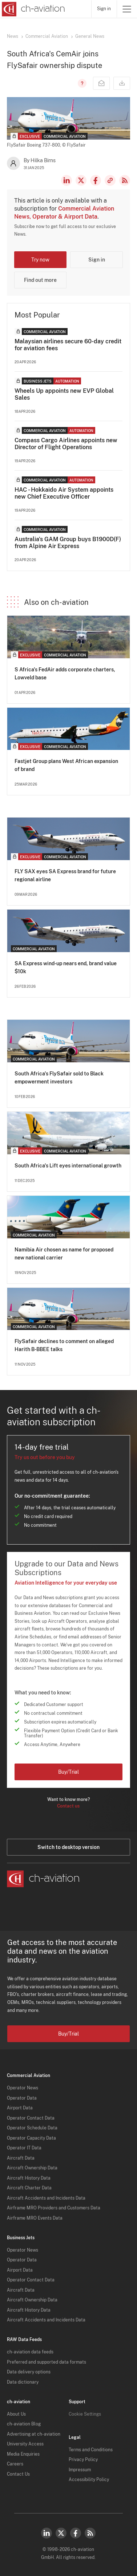 The image size is (137, 2576). Describe the element at coordinates (80, 2469) in the screenshot. I see `Impressum` at that location.